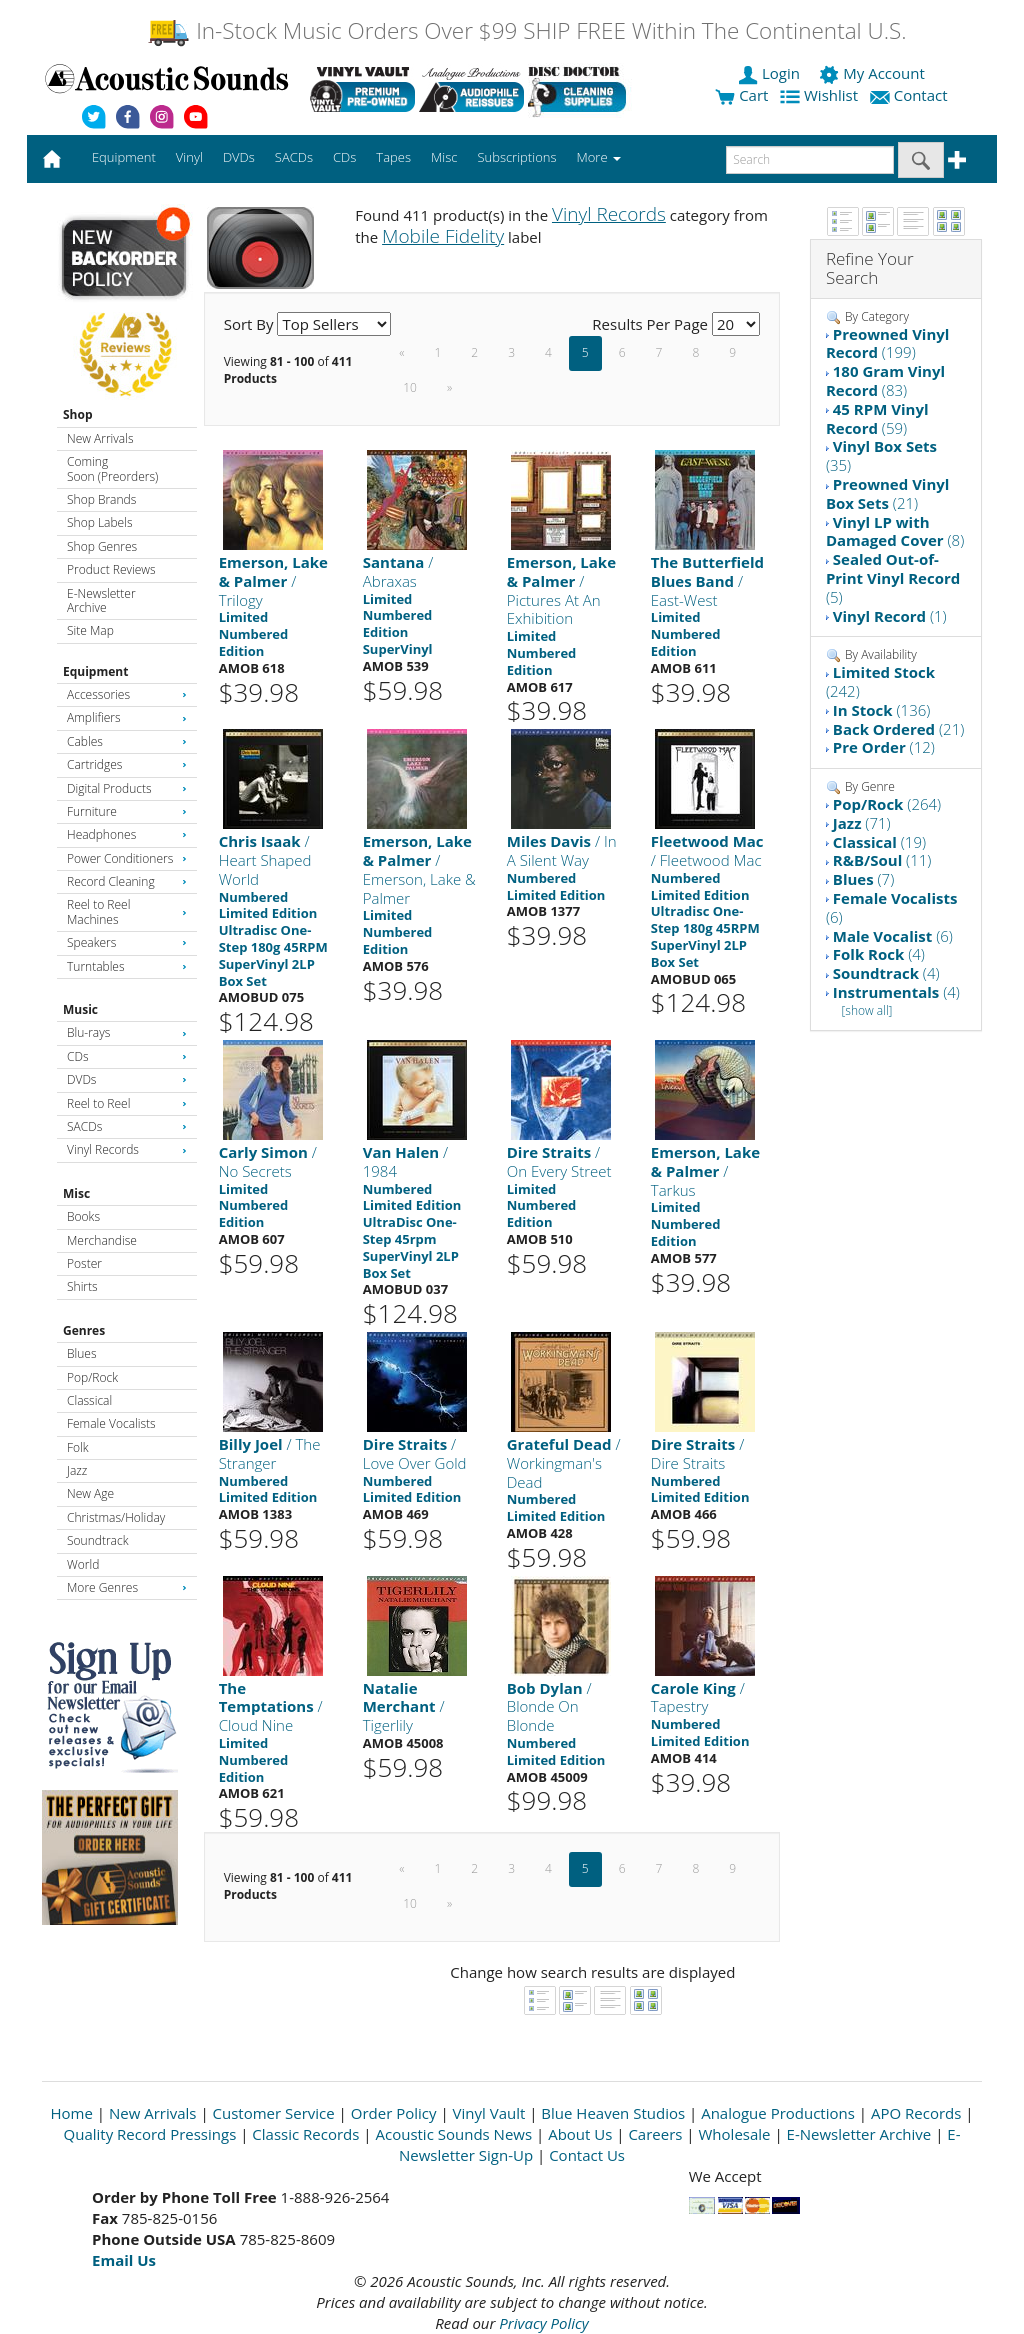  I want to click on Coming Soon (Preorders), so click(112, 468).